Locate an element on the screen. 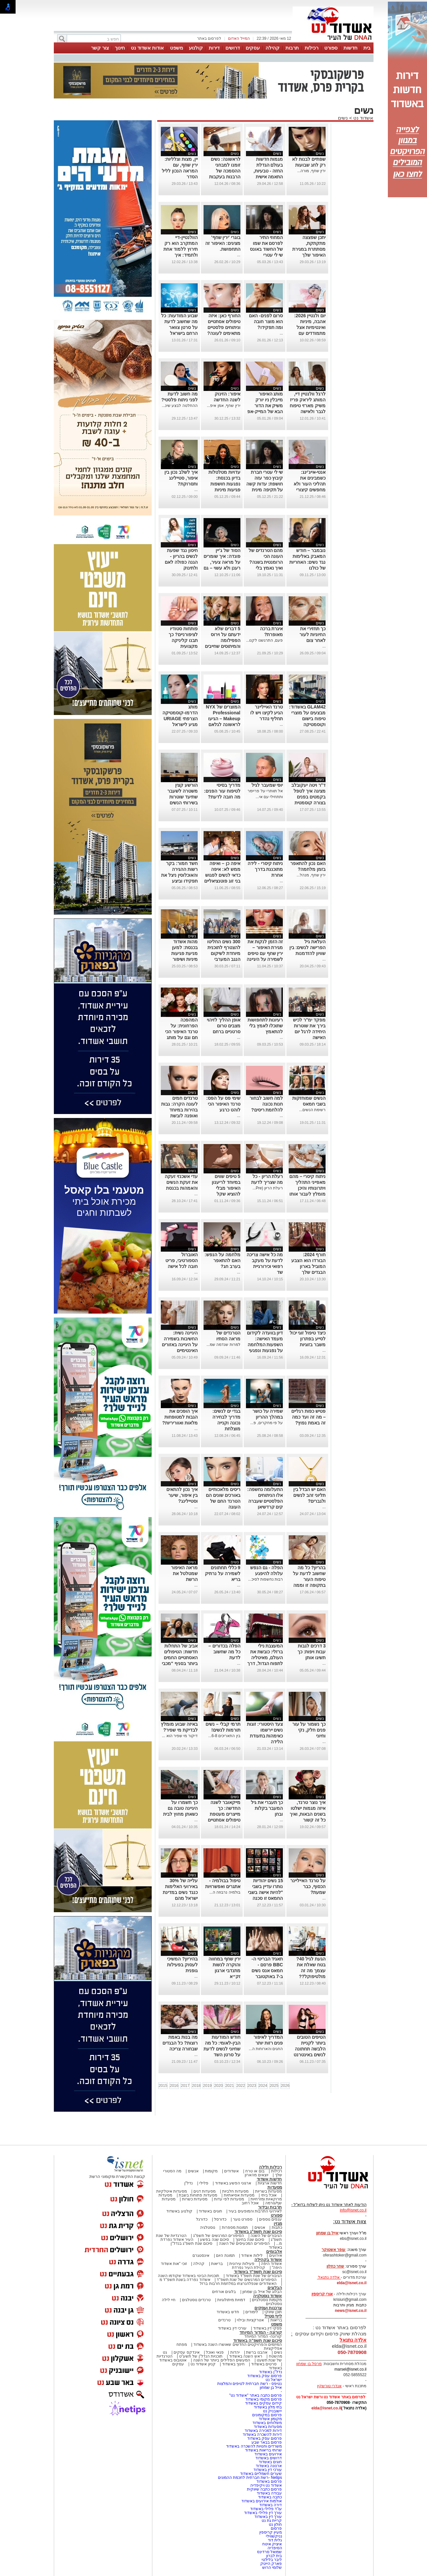  רעיונות לתחפושות שתוכלו לאמץ בלי להתאמץ is located at coordinates (265, 1025).